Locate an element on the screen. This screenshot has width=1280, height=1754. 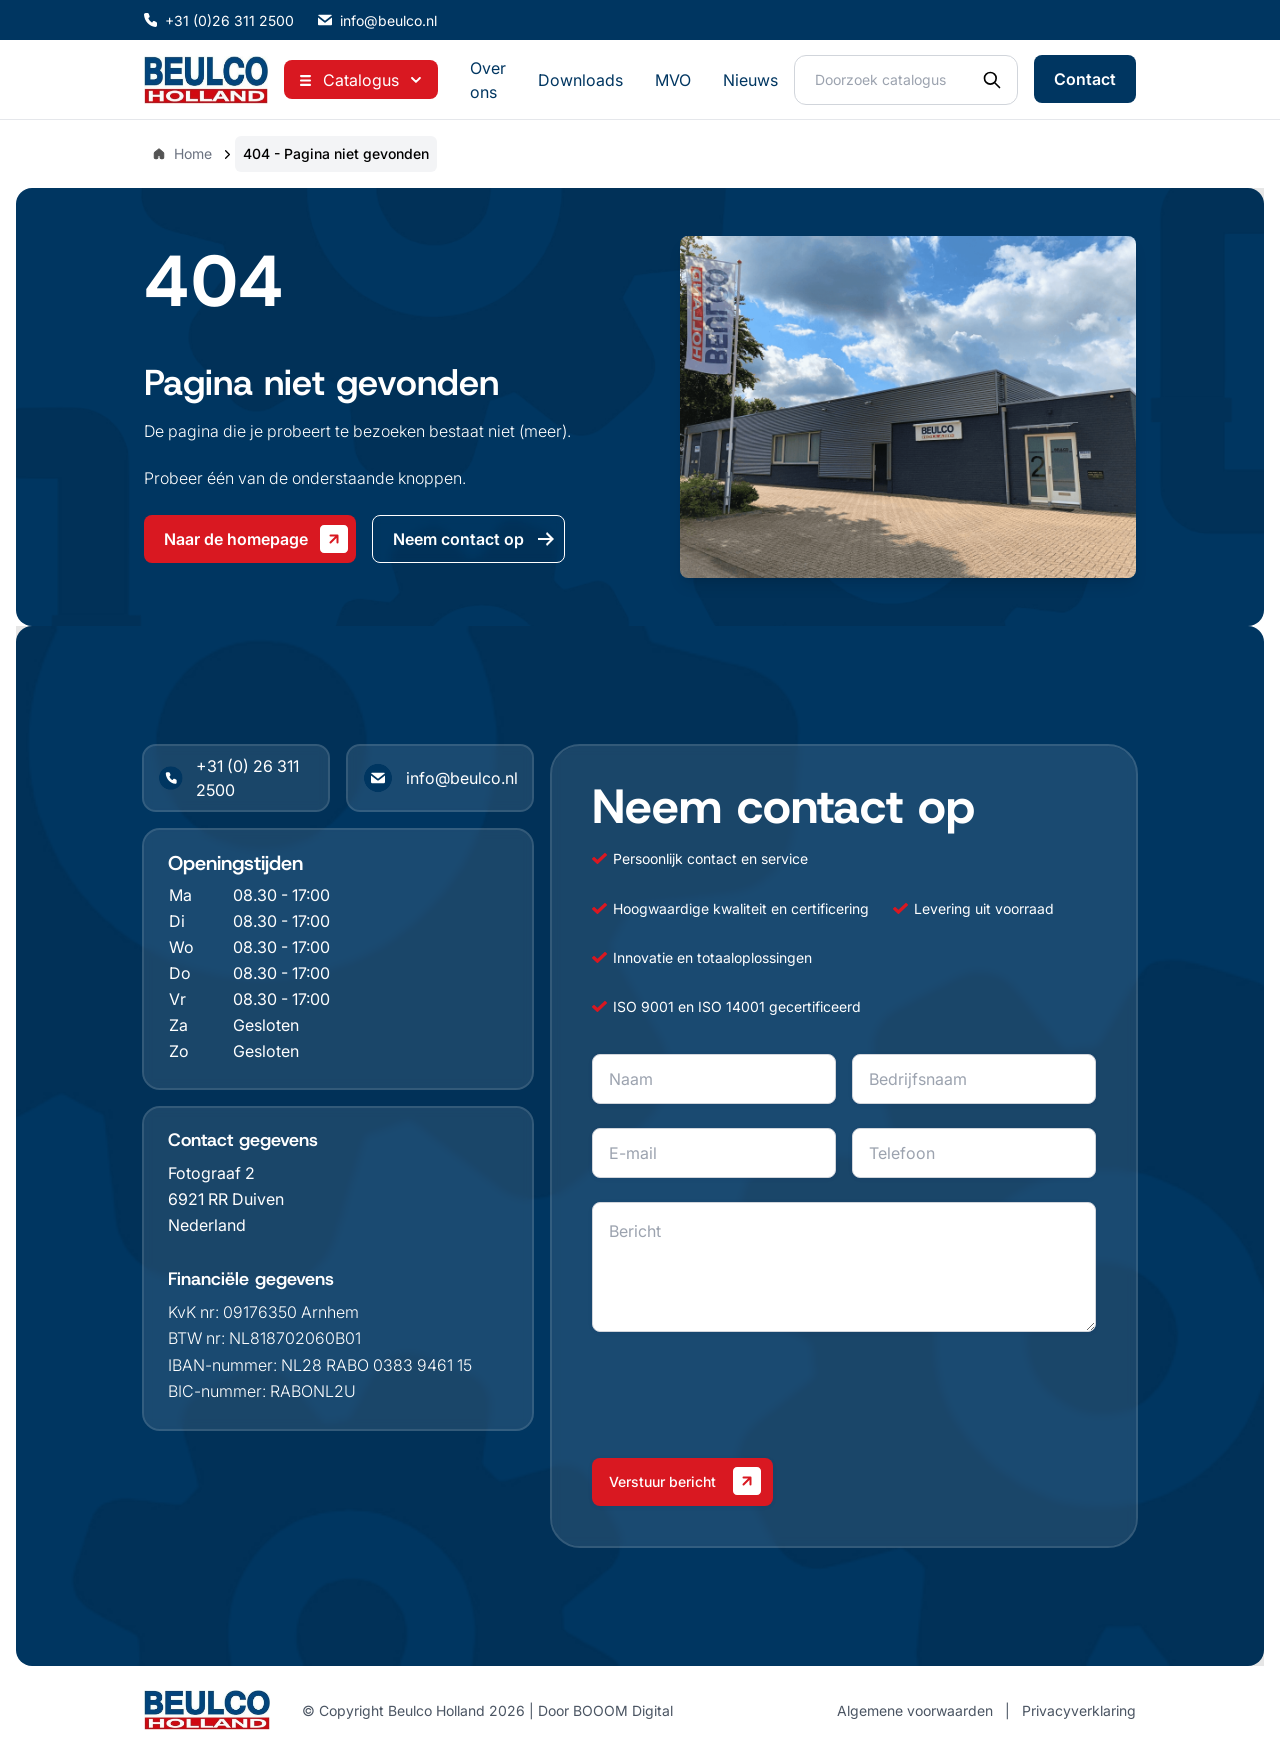
Contact is located at coordinates (1085, 79).